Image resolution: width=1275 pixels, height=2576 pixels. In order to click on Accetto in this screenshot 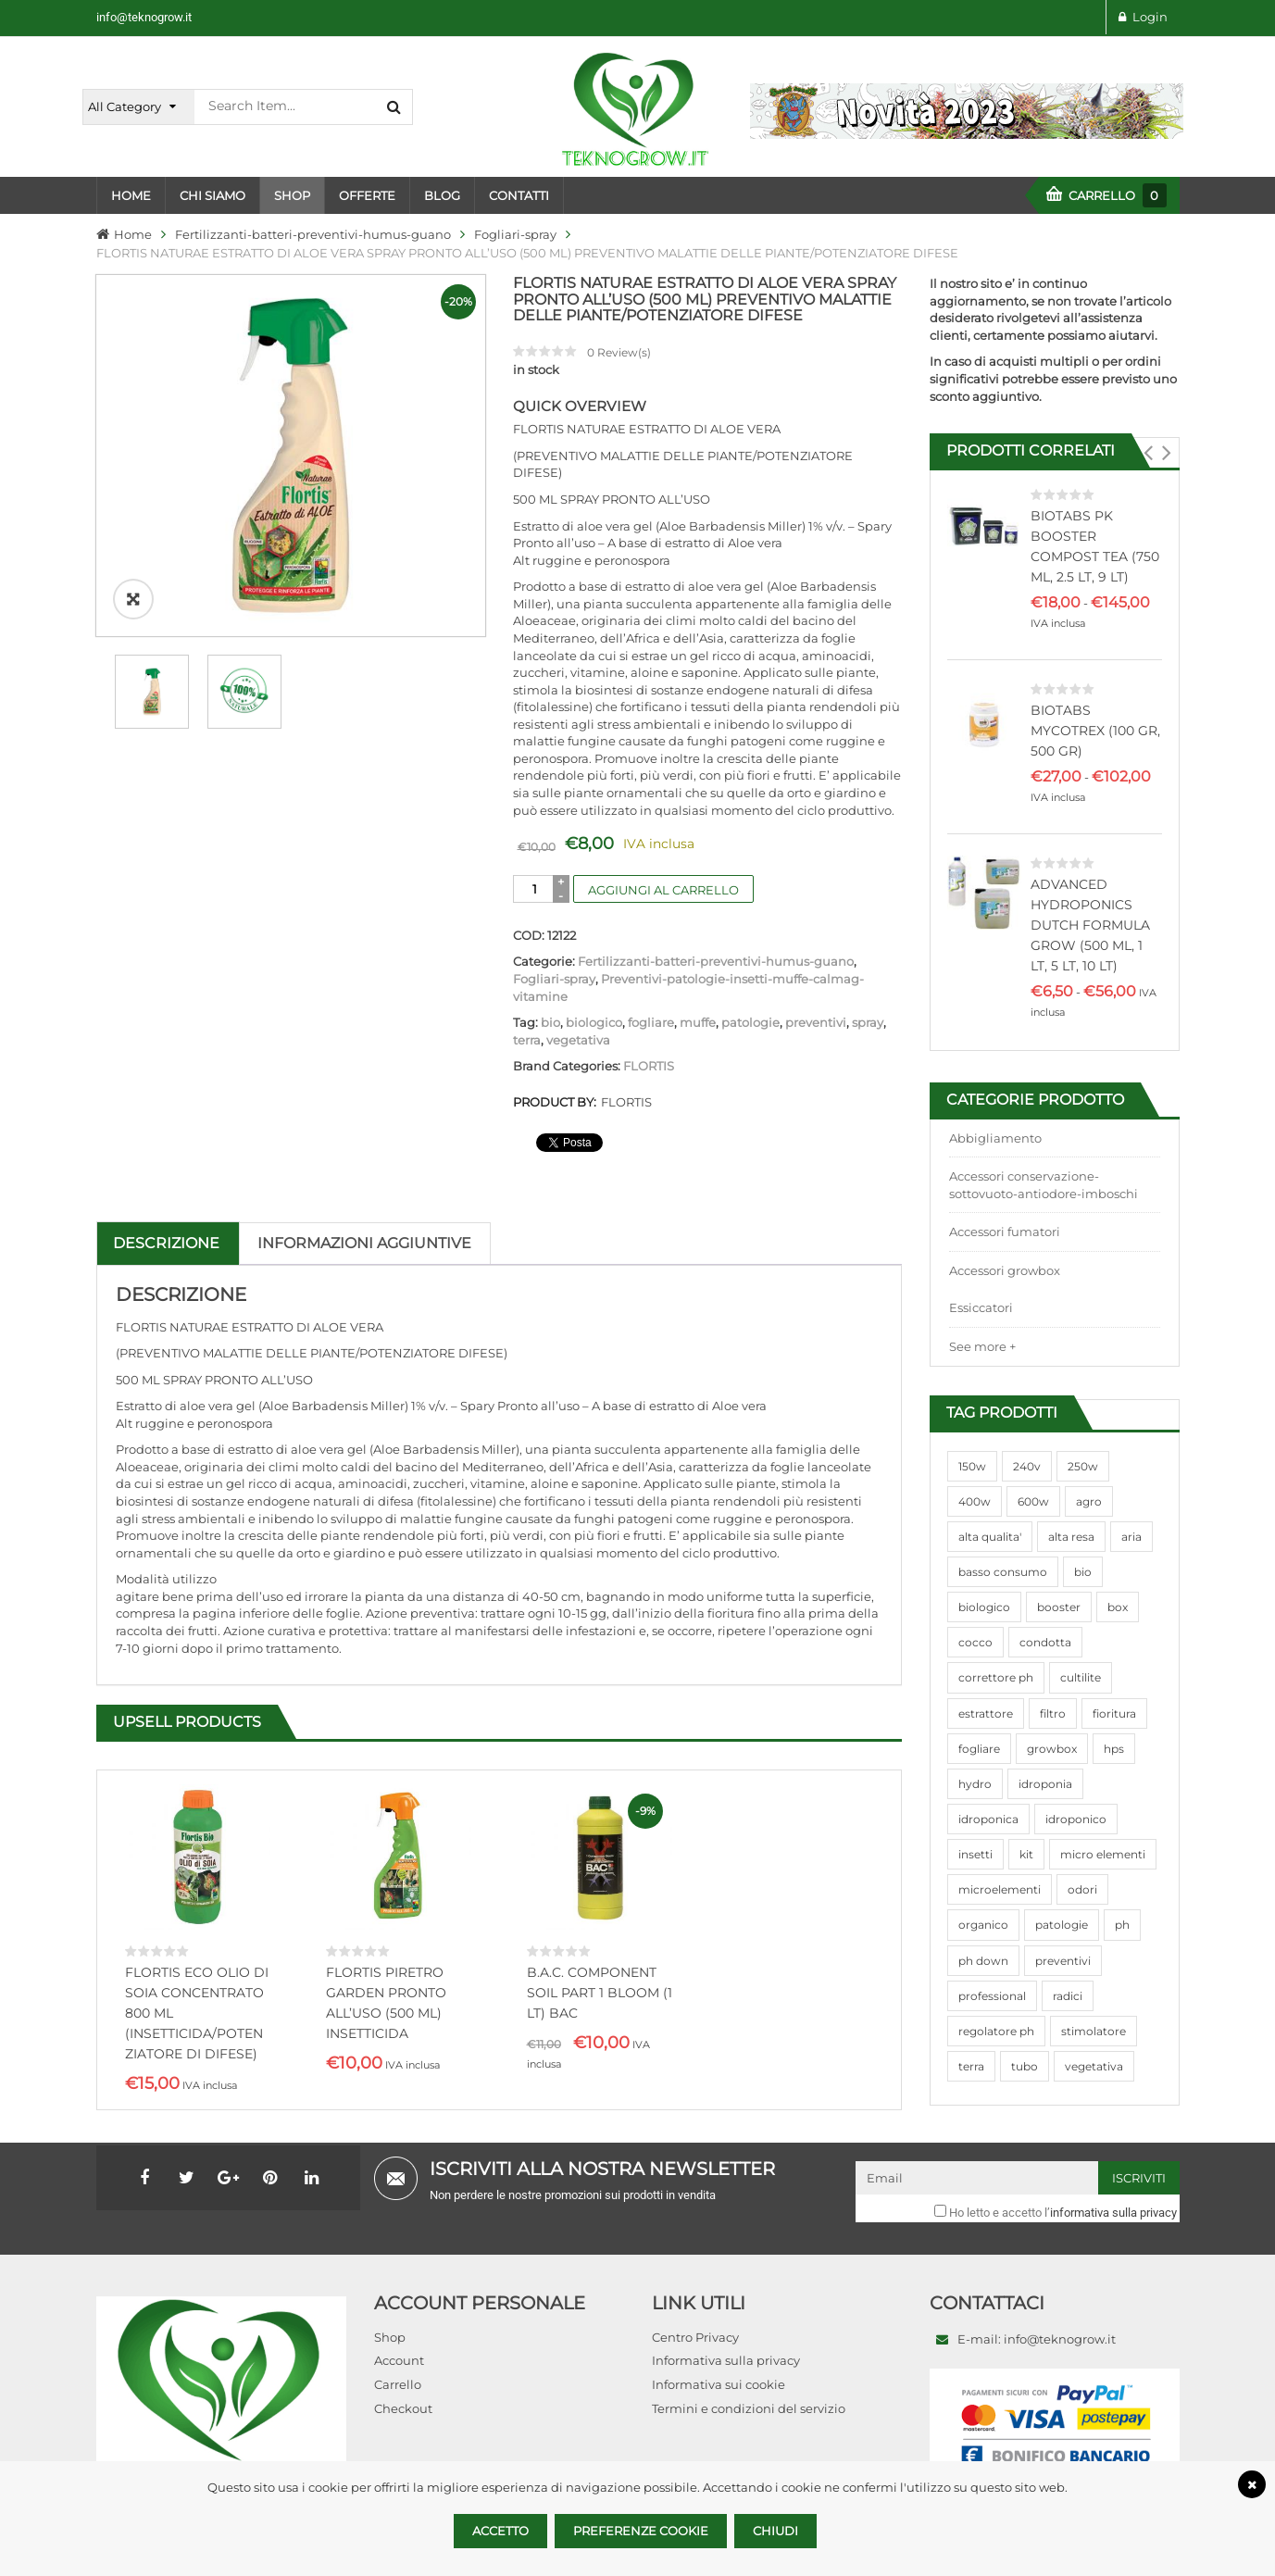, I will do `click(500, 2530)`.